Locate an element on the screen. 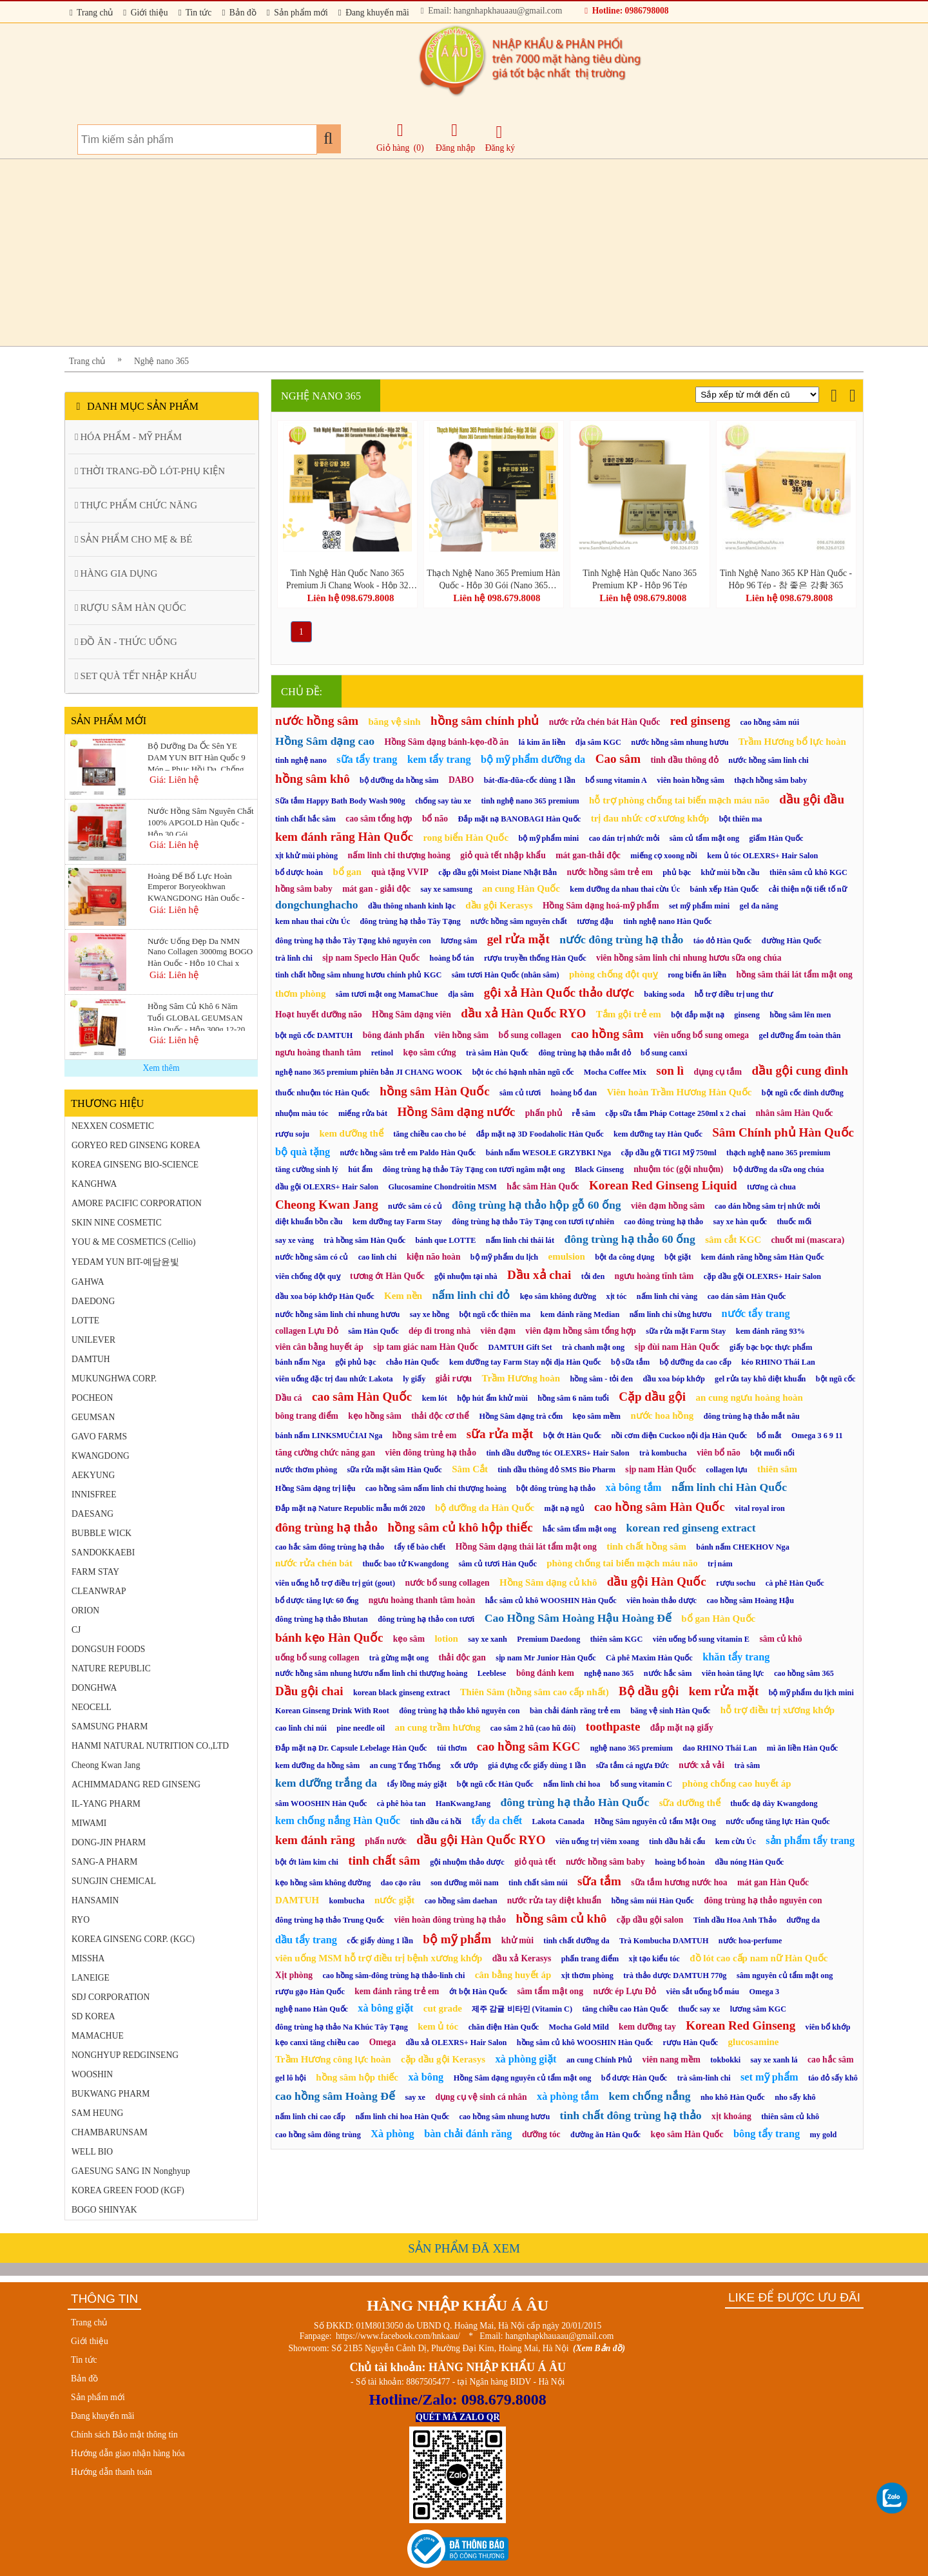 This screenshot has width=928, height=2576. rượu gạo Hàn Quốc is located at coordinates (310, 1991).